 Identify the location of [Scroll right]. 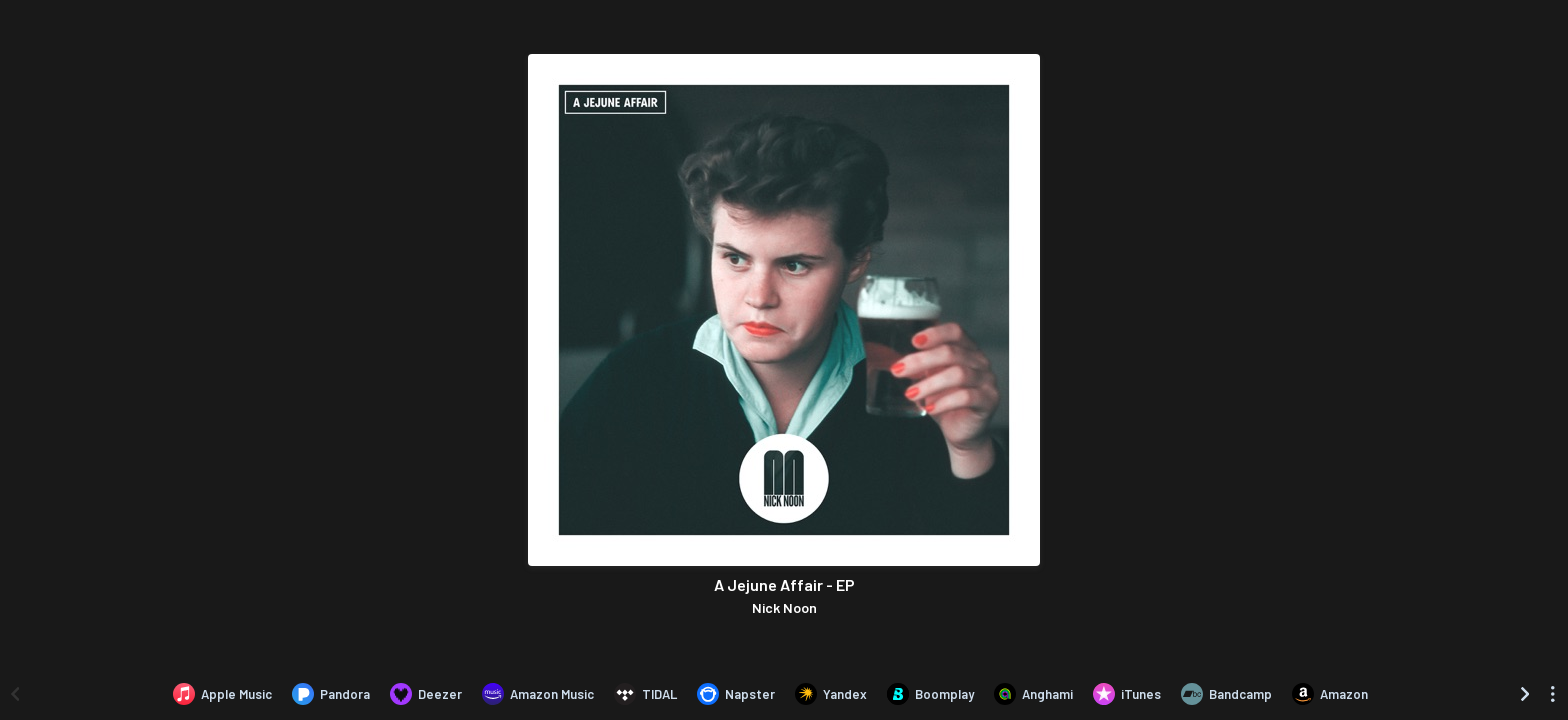
(1525, 694).